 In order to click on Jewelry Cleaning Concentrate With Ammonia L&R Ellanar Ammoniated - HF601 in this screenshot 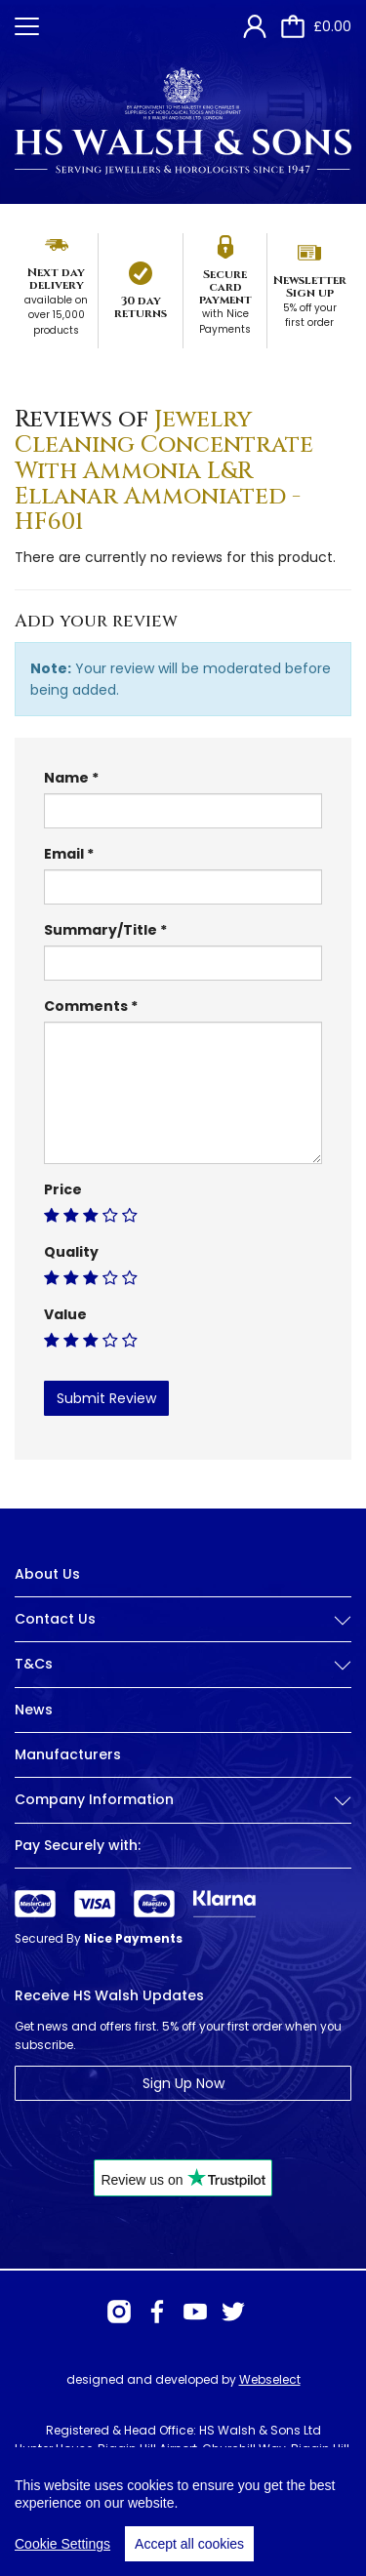, I will do `click(164, 471)`.